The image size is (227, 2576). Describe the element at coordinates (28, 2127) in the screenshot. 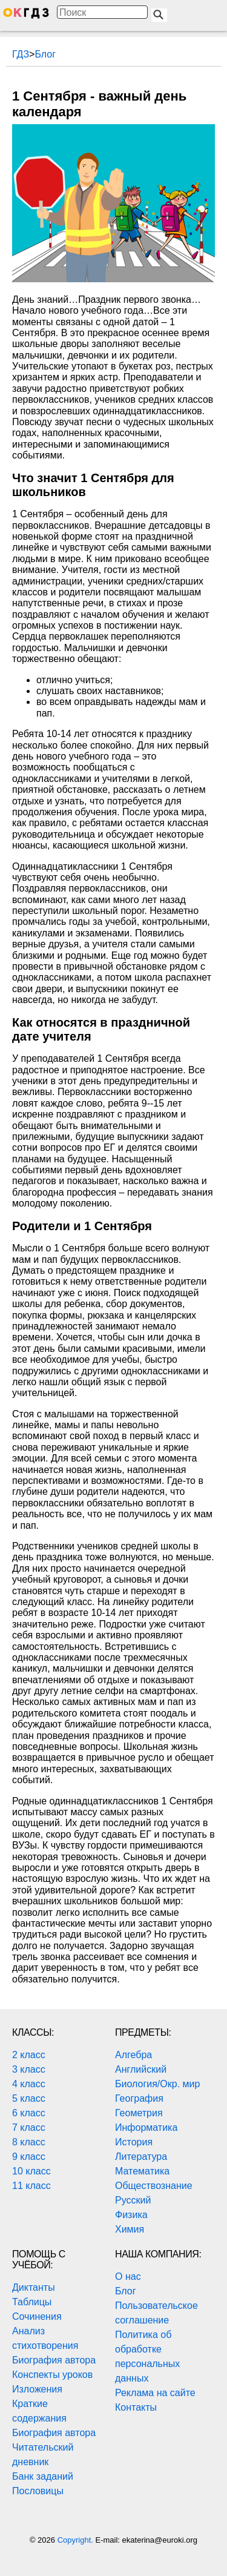

I see `7 класс` at that location.